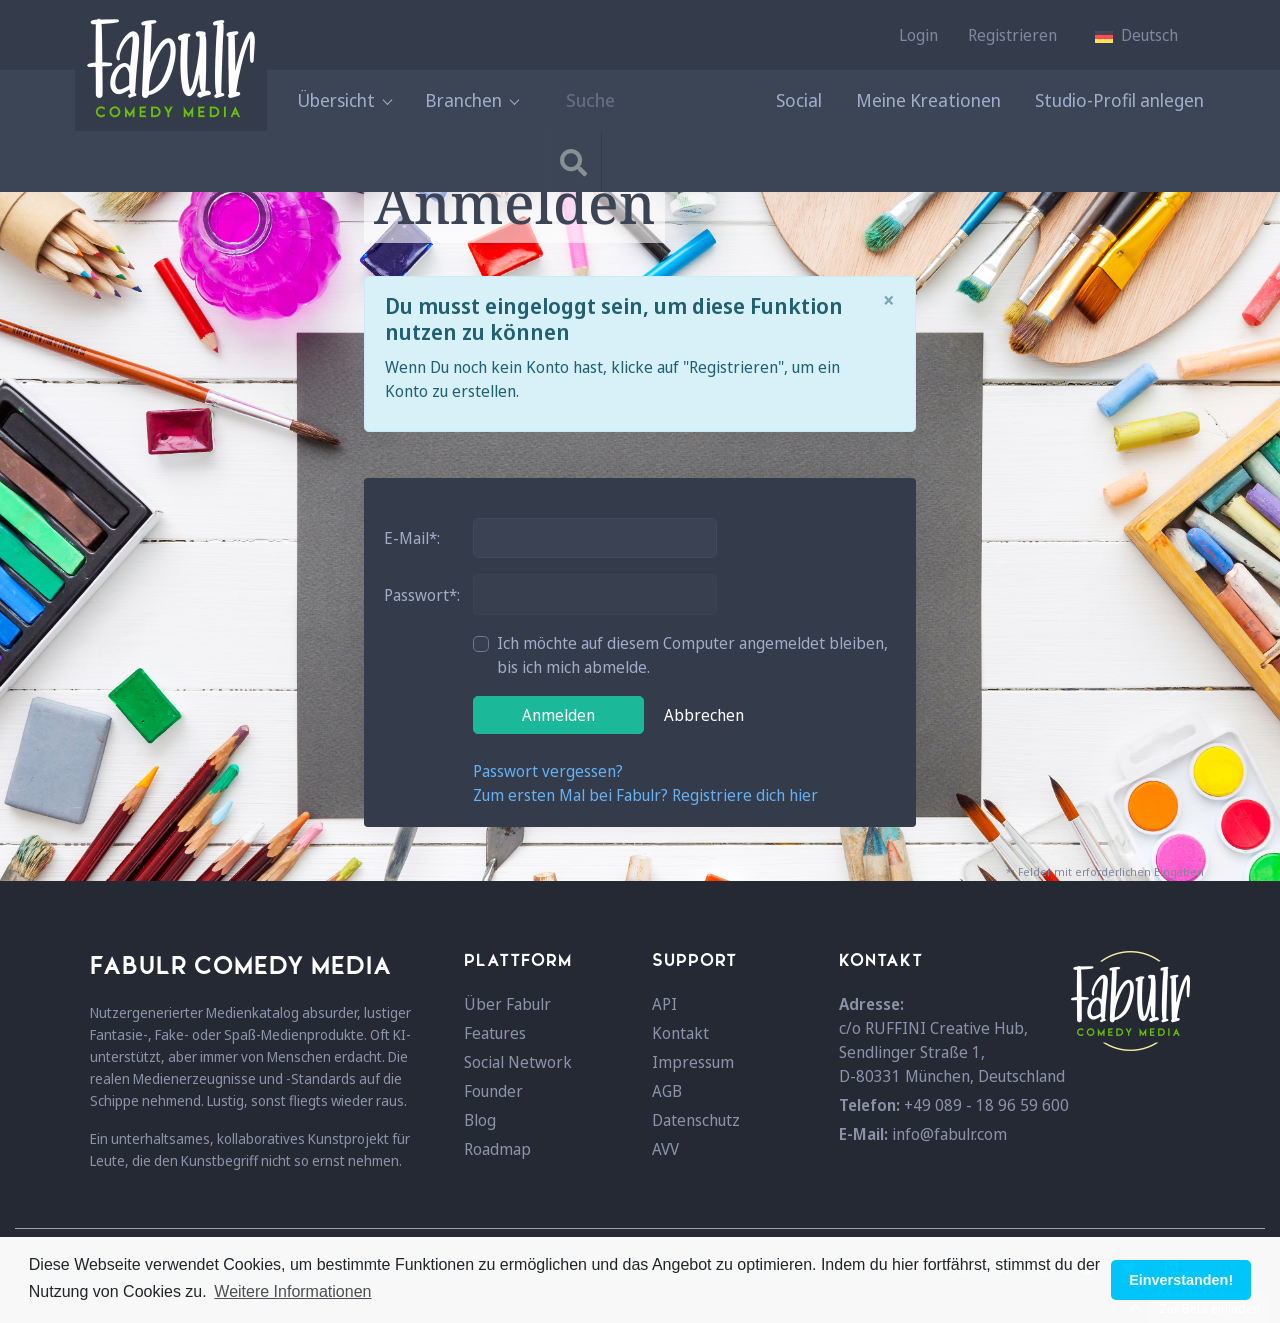 The height and width of the screenshot is (1323, 1280). I want to click on Anmelden, so click(558, 715).